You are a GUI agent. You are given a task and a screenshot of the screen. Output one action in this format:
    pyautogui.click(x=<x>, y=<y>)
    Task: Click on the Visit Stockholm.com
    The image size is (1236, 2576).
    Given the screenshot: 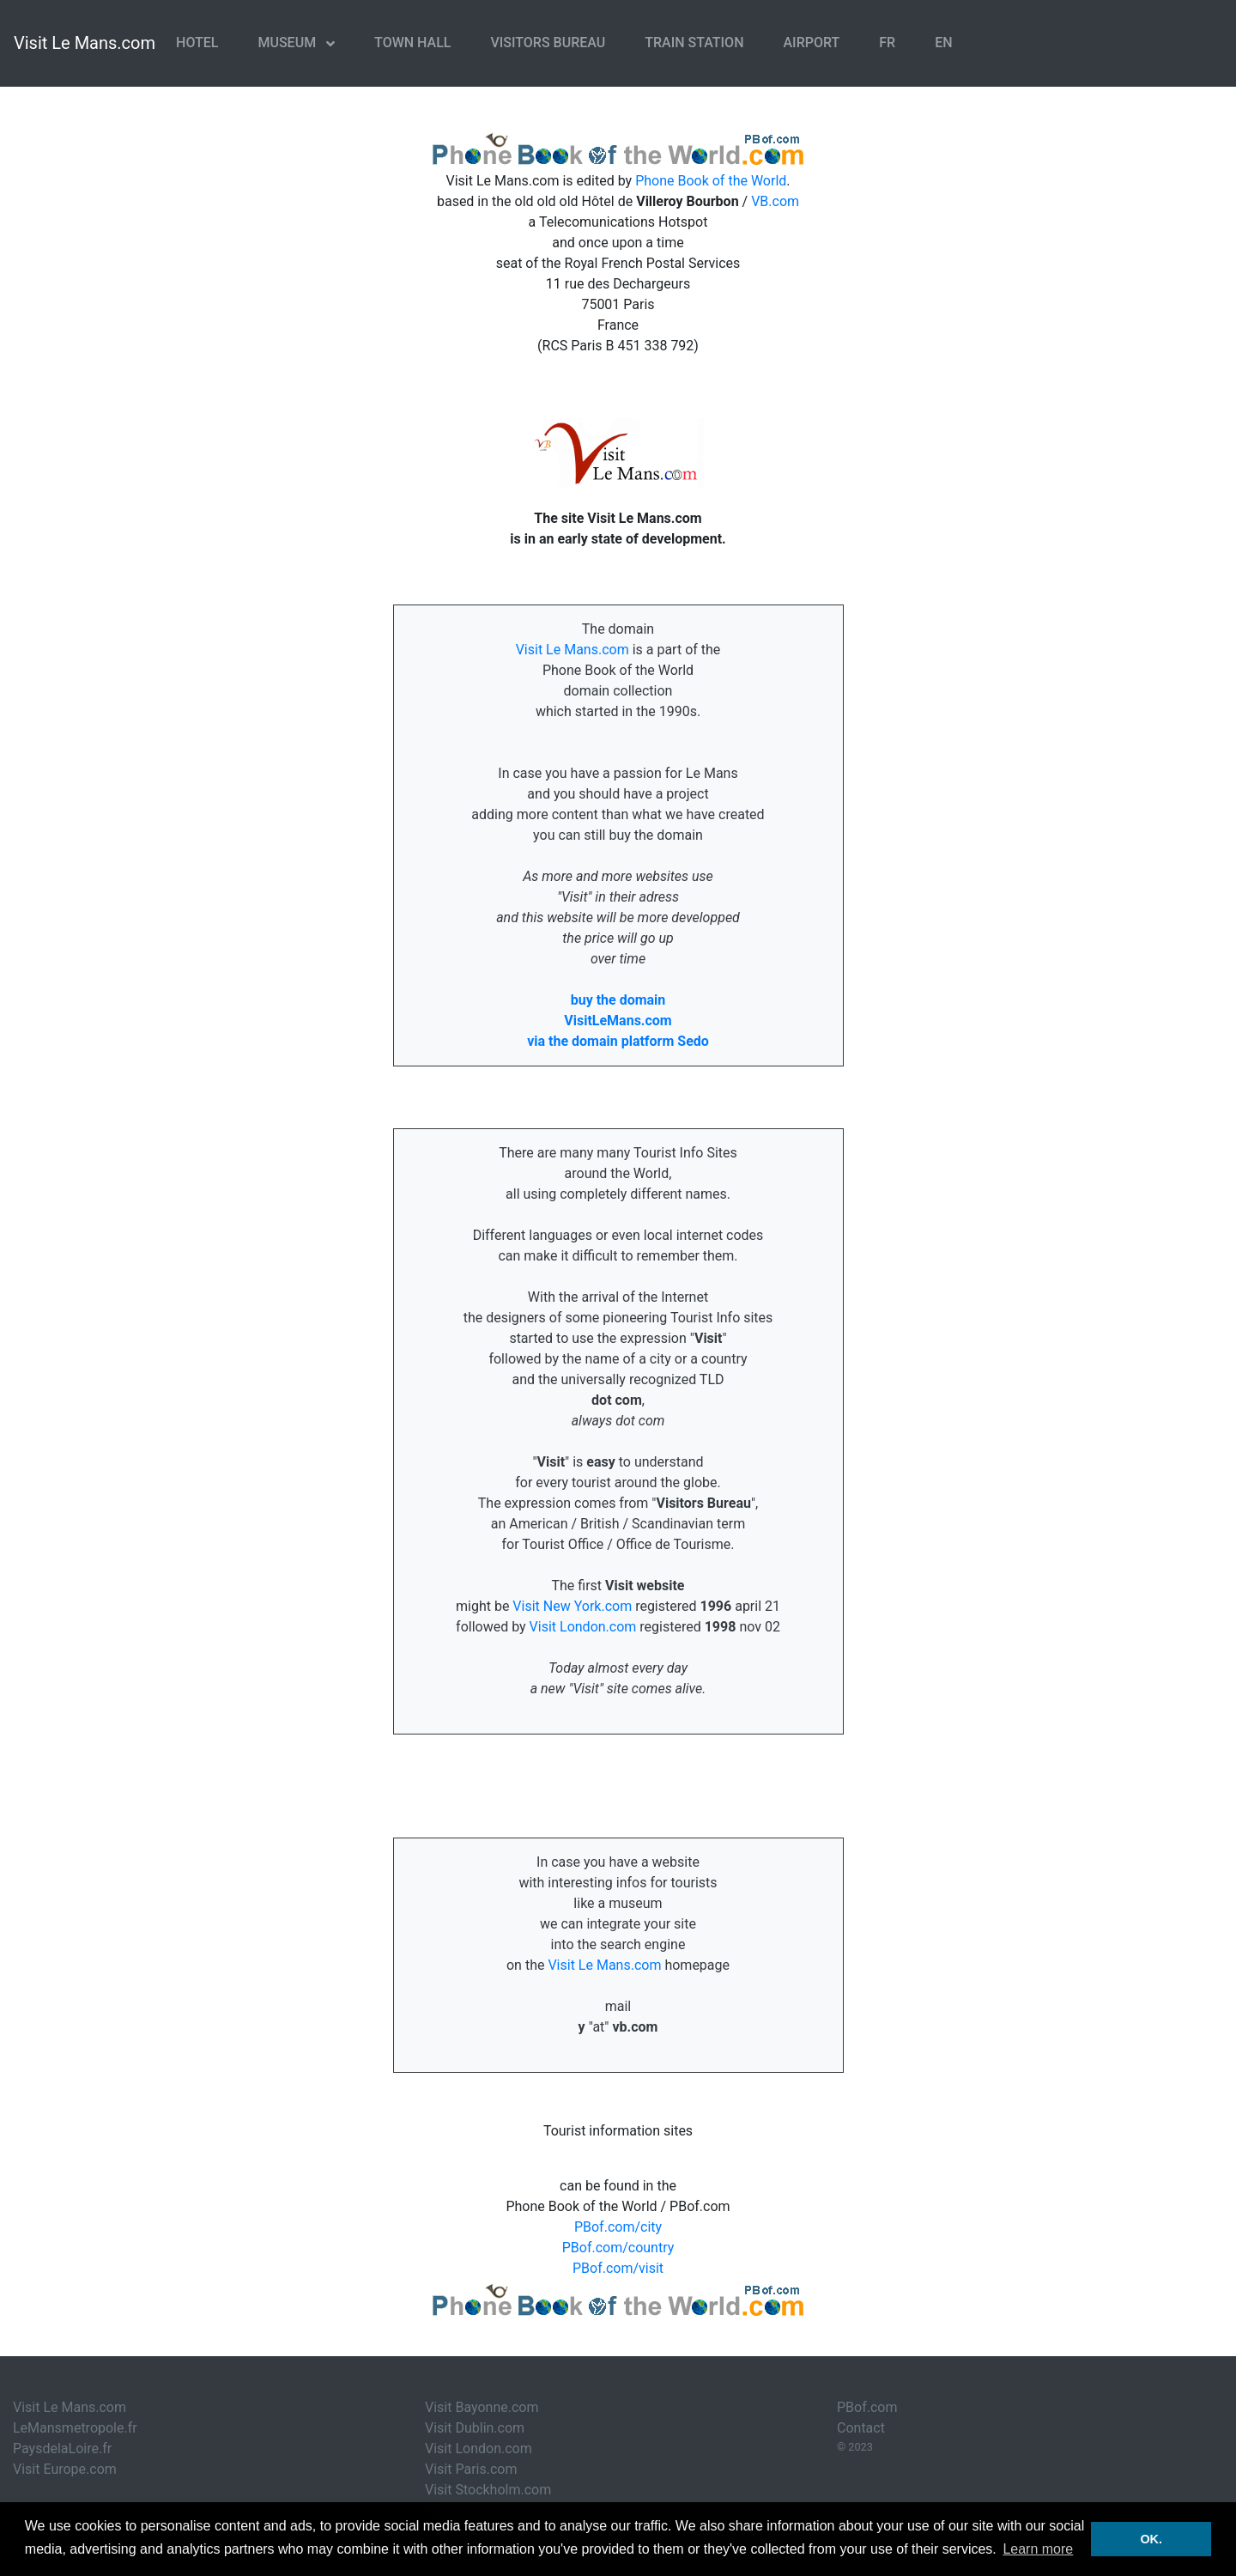 What is the action you would take?
    pyautogui.click(x=488, y=2490)
    